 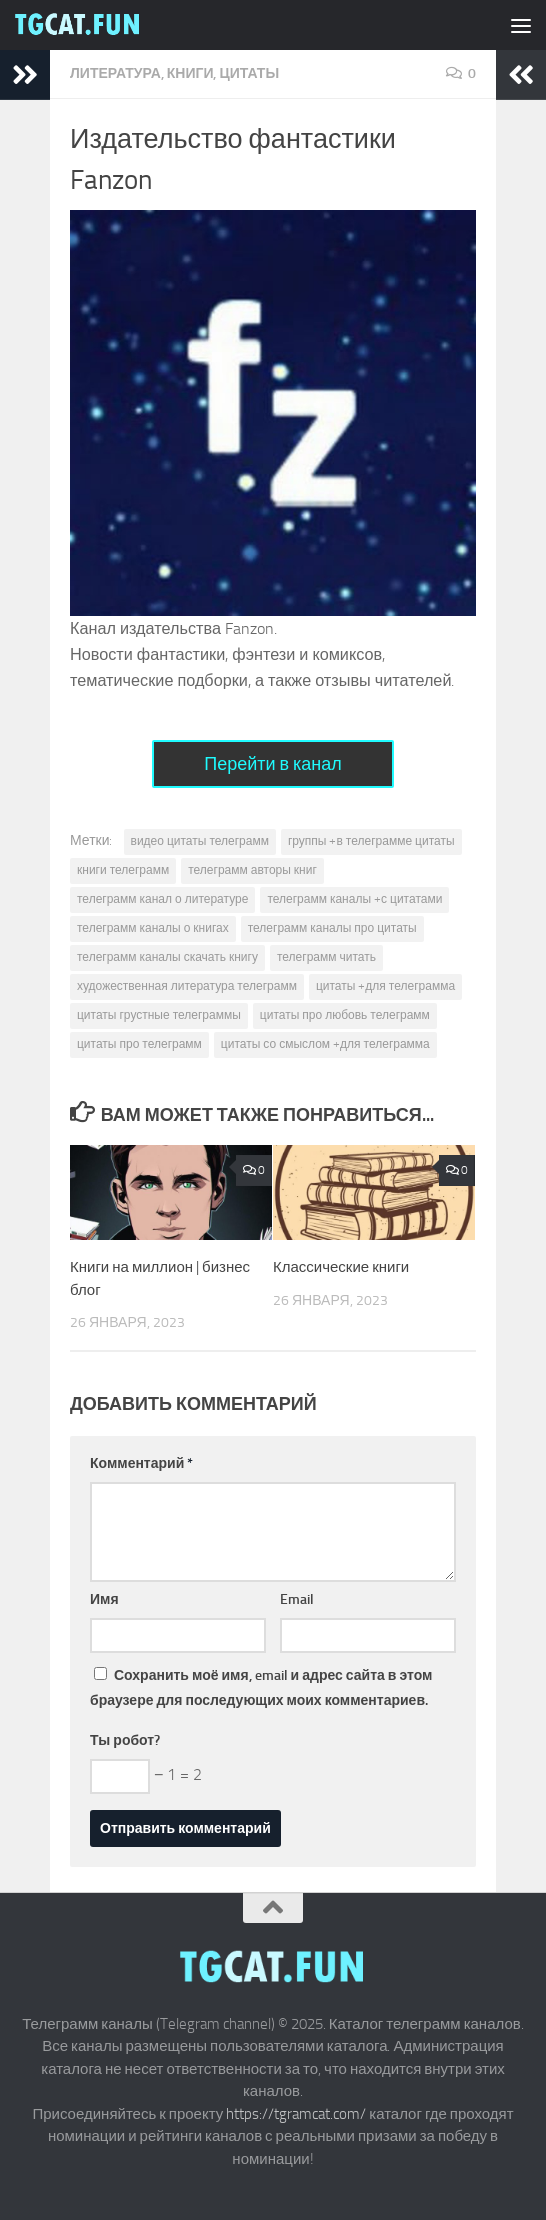 I want to click on книги телеграмм, so click(x=123, y=870).